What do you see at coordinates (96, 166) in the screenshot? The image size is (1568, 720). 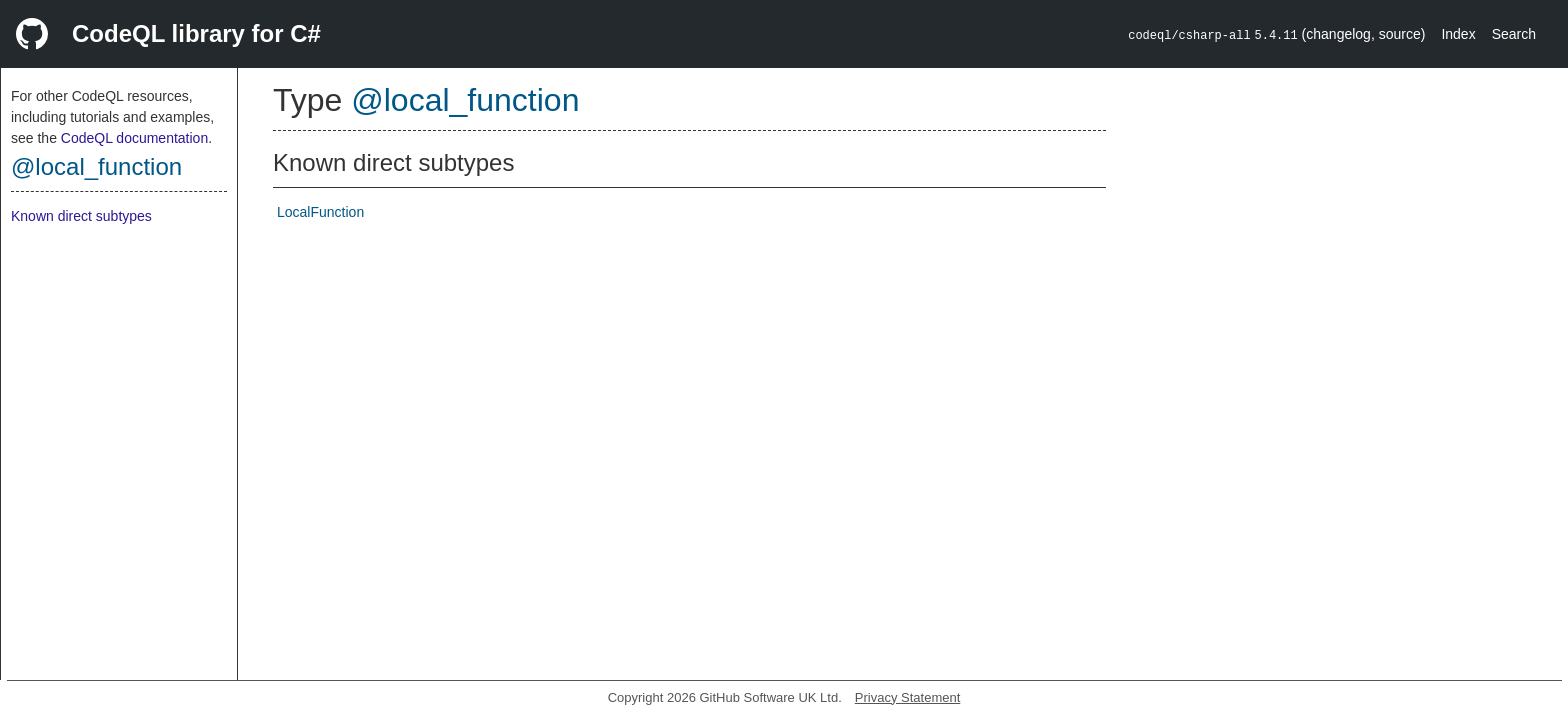 I see `@local_function` at bounding box center [96, 166].